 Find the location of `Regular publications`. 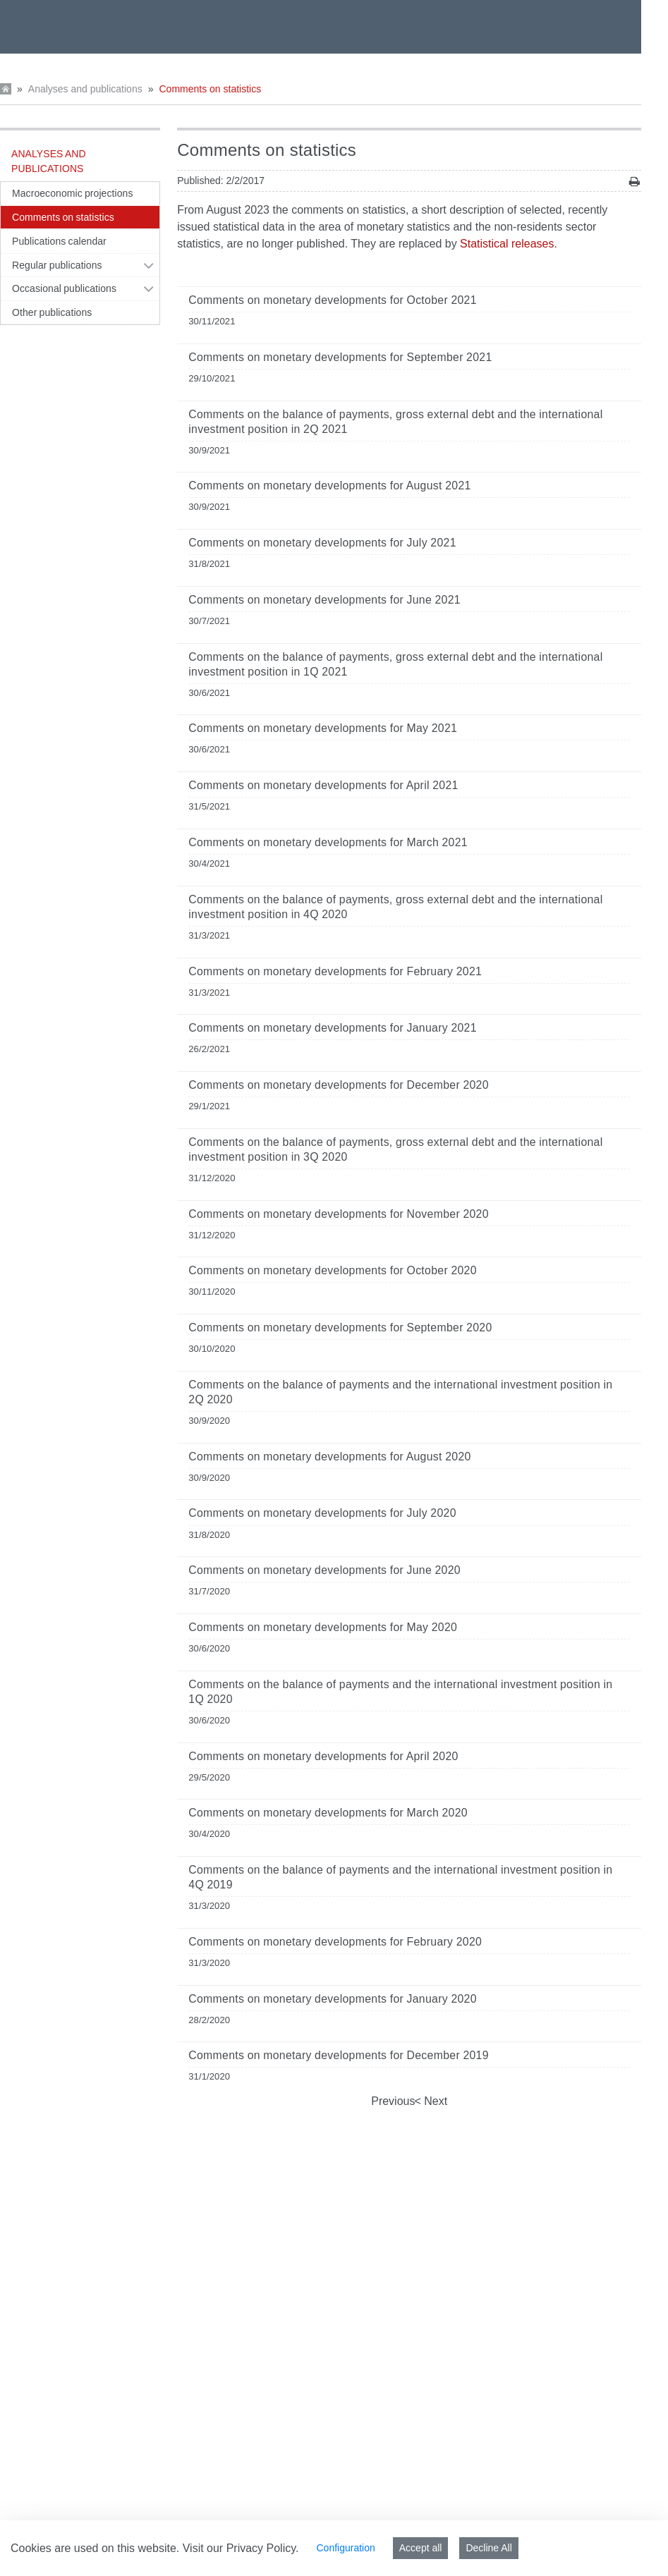

Regular publications is located at coordinates (57, 265).